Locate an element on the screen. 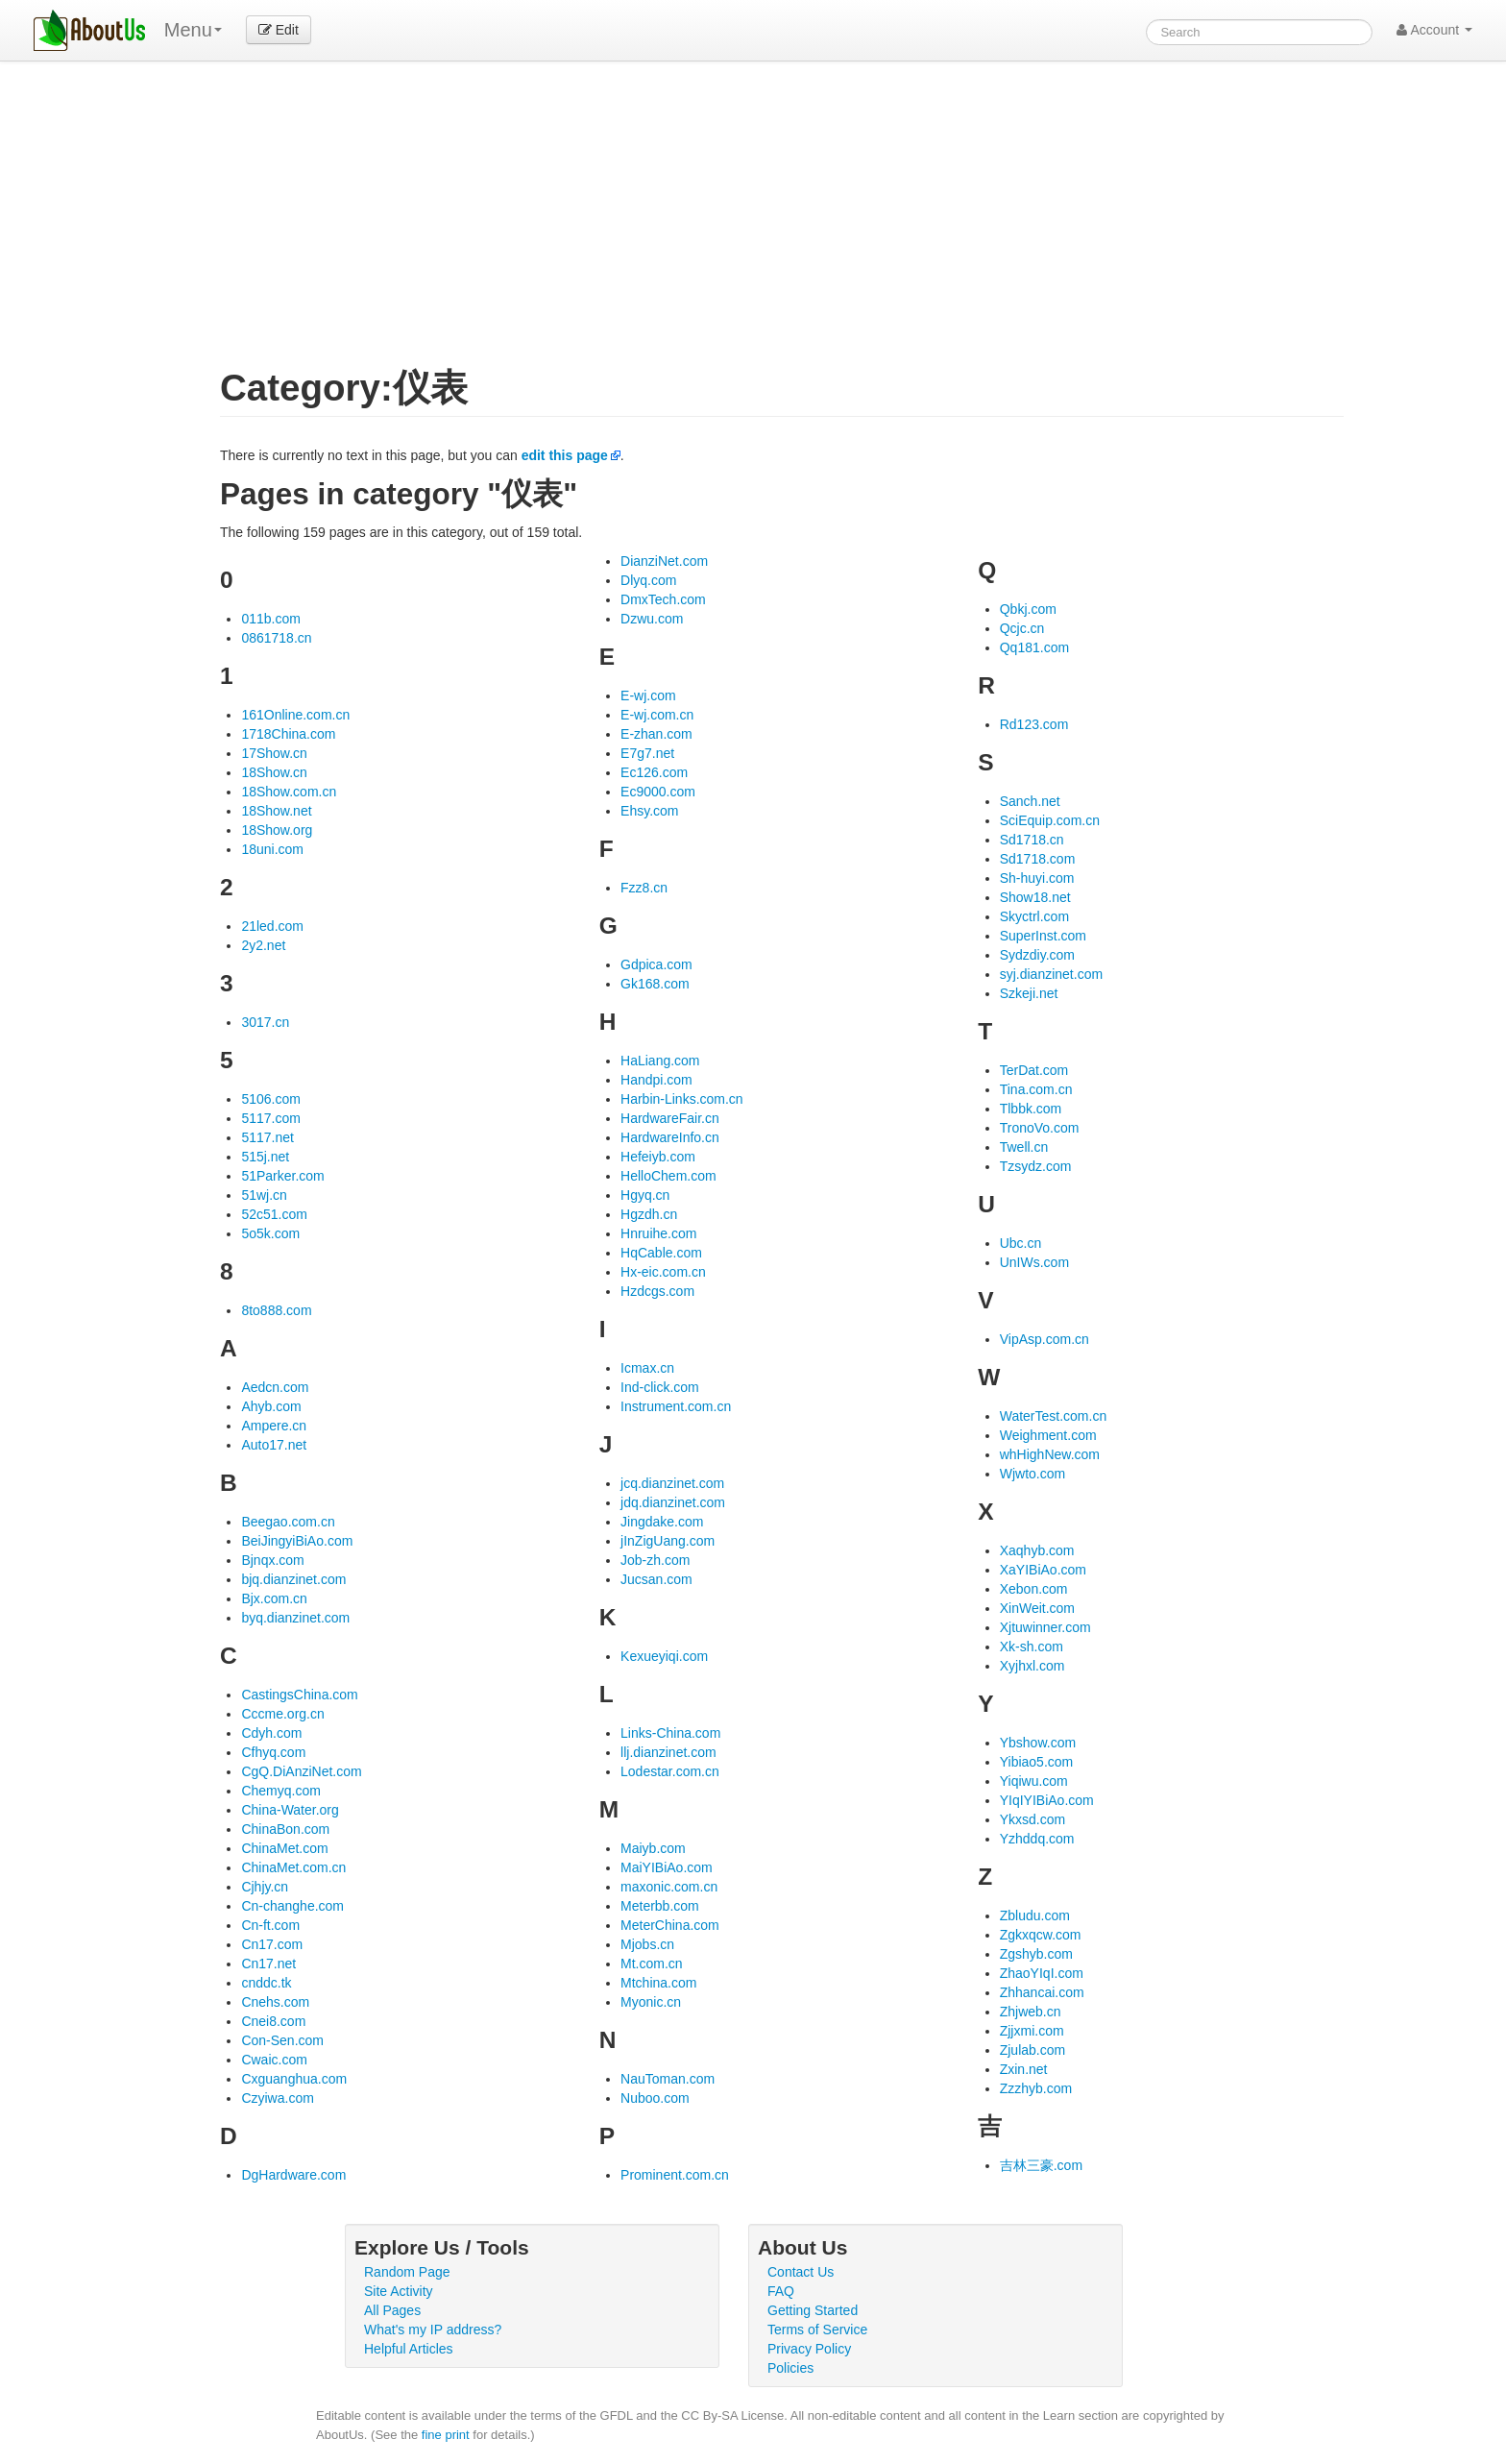 The image size is (1506, 2464). TronoVo.com is located at coordinates (1040, 1127).